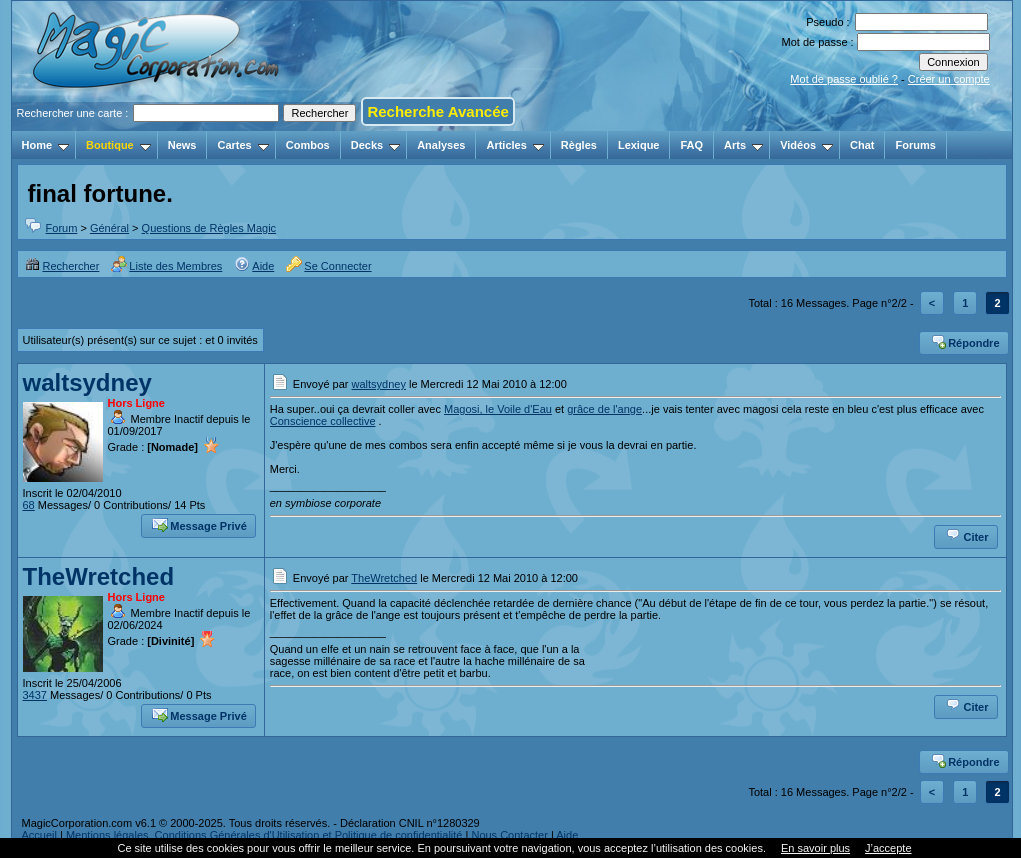 The height and width of the screenshot is (858, 1021). I want to click on En savoir plus, so click(815, 848).